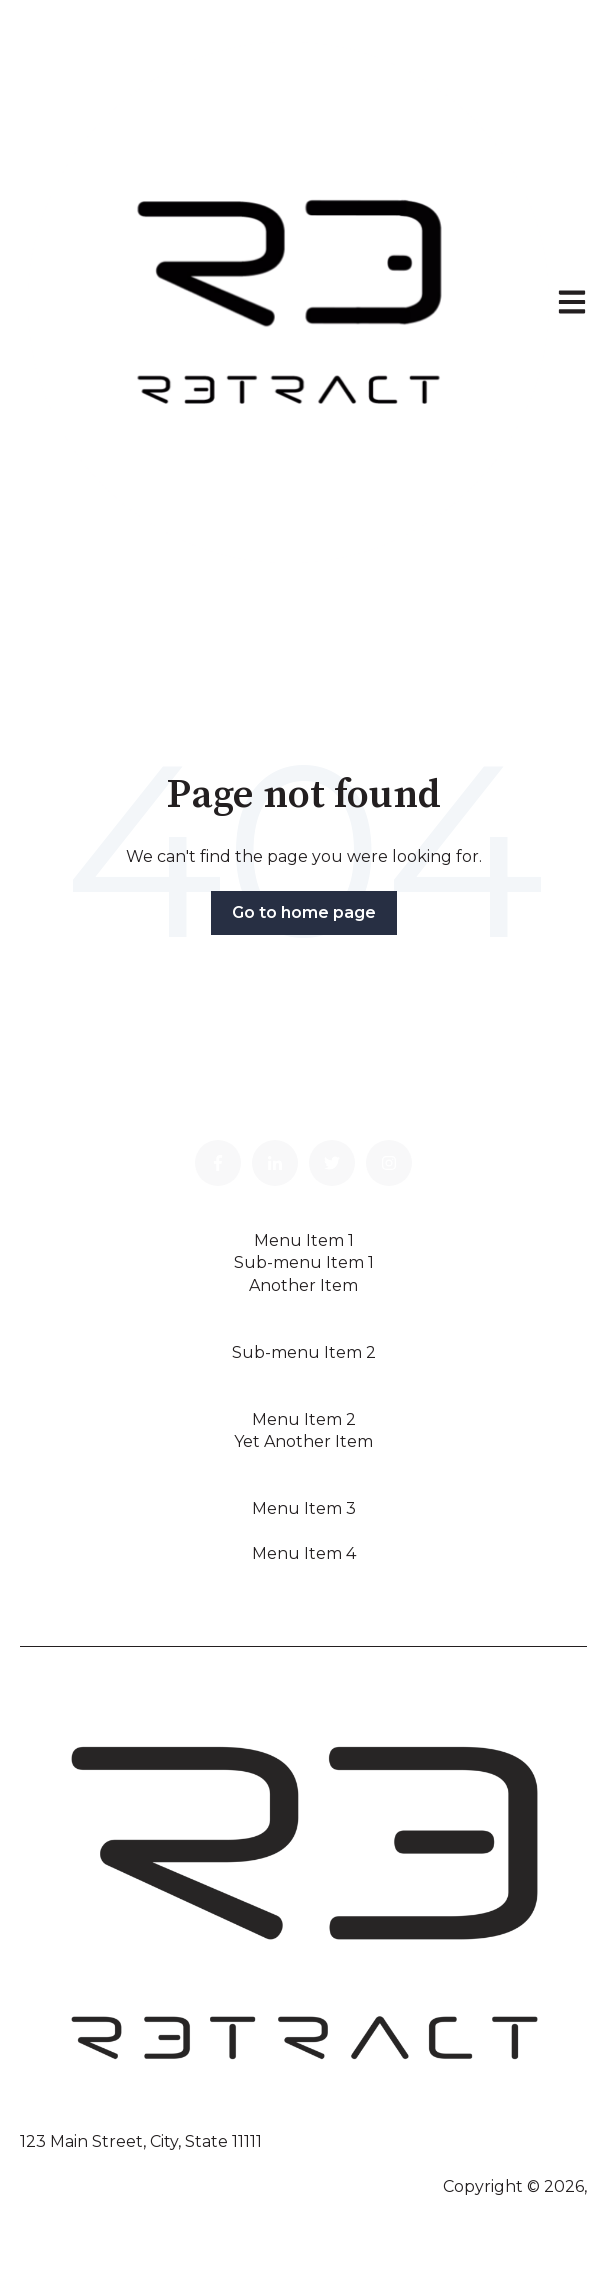  I want to click on Another Item, so click(303, 1285).